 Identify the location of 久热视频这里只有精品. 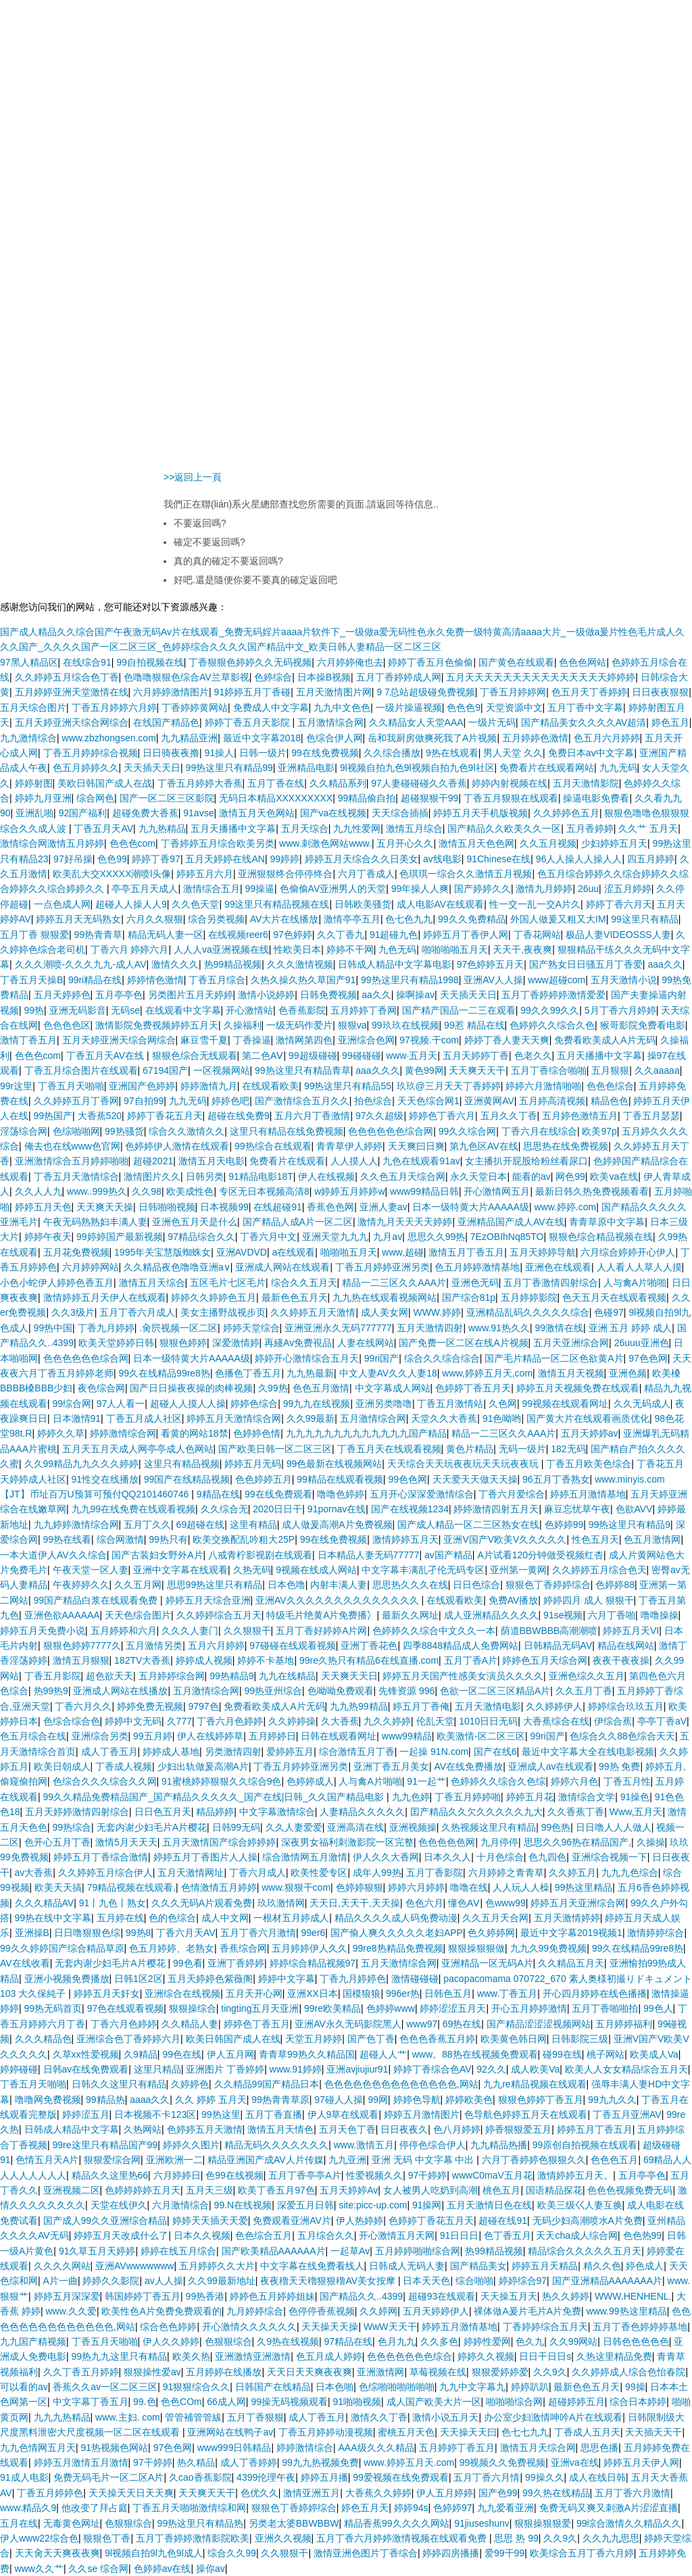
(488, 1827).